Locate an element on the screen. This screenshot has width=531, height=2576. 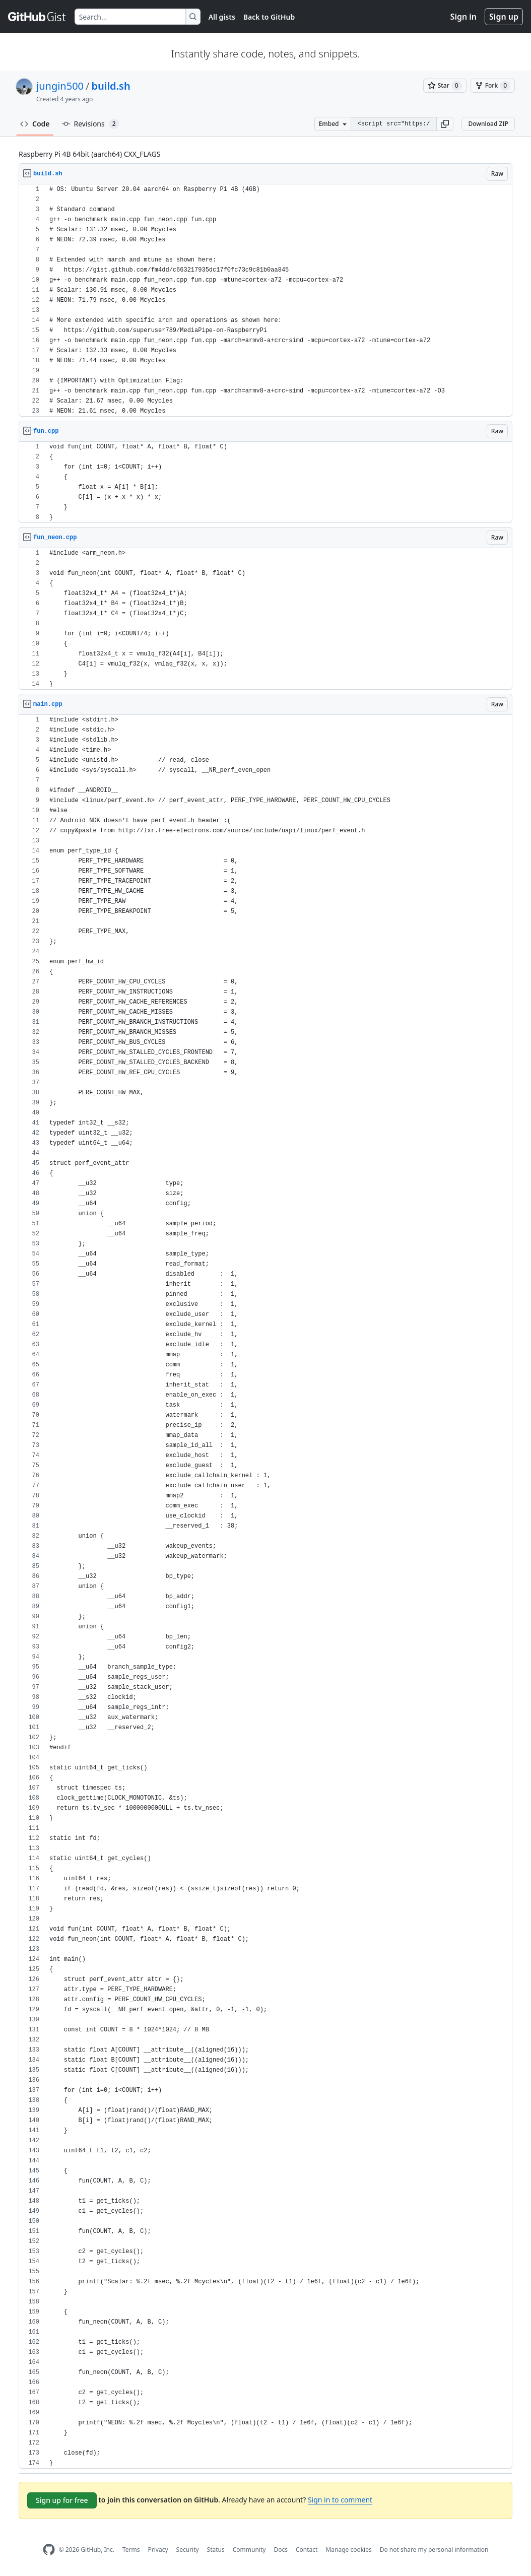
Sign in is located at coordinates (463, 16).